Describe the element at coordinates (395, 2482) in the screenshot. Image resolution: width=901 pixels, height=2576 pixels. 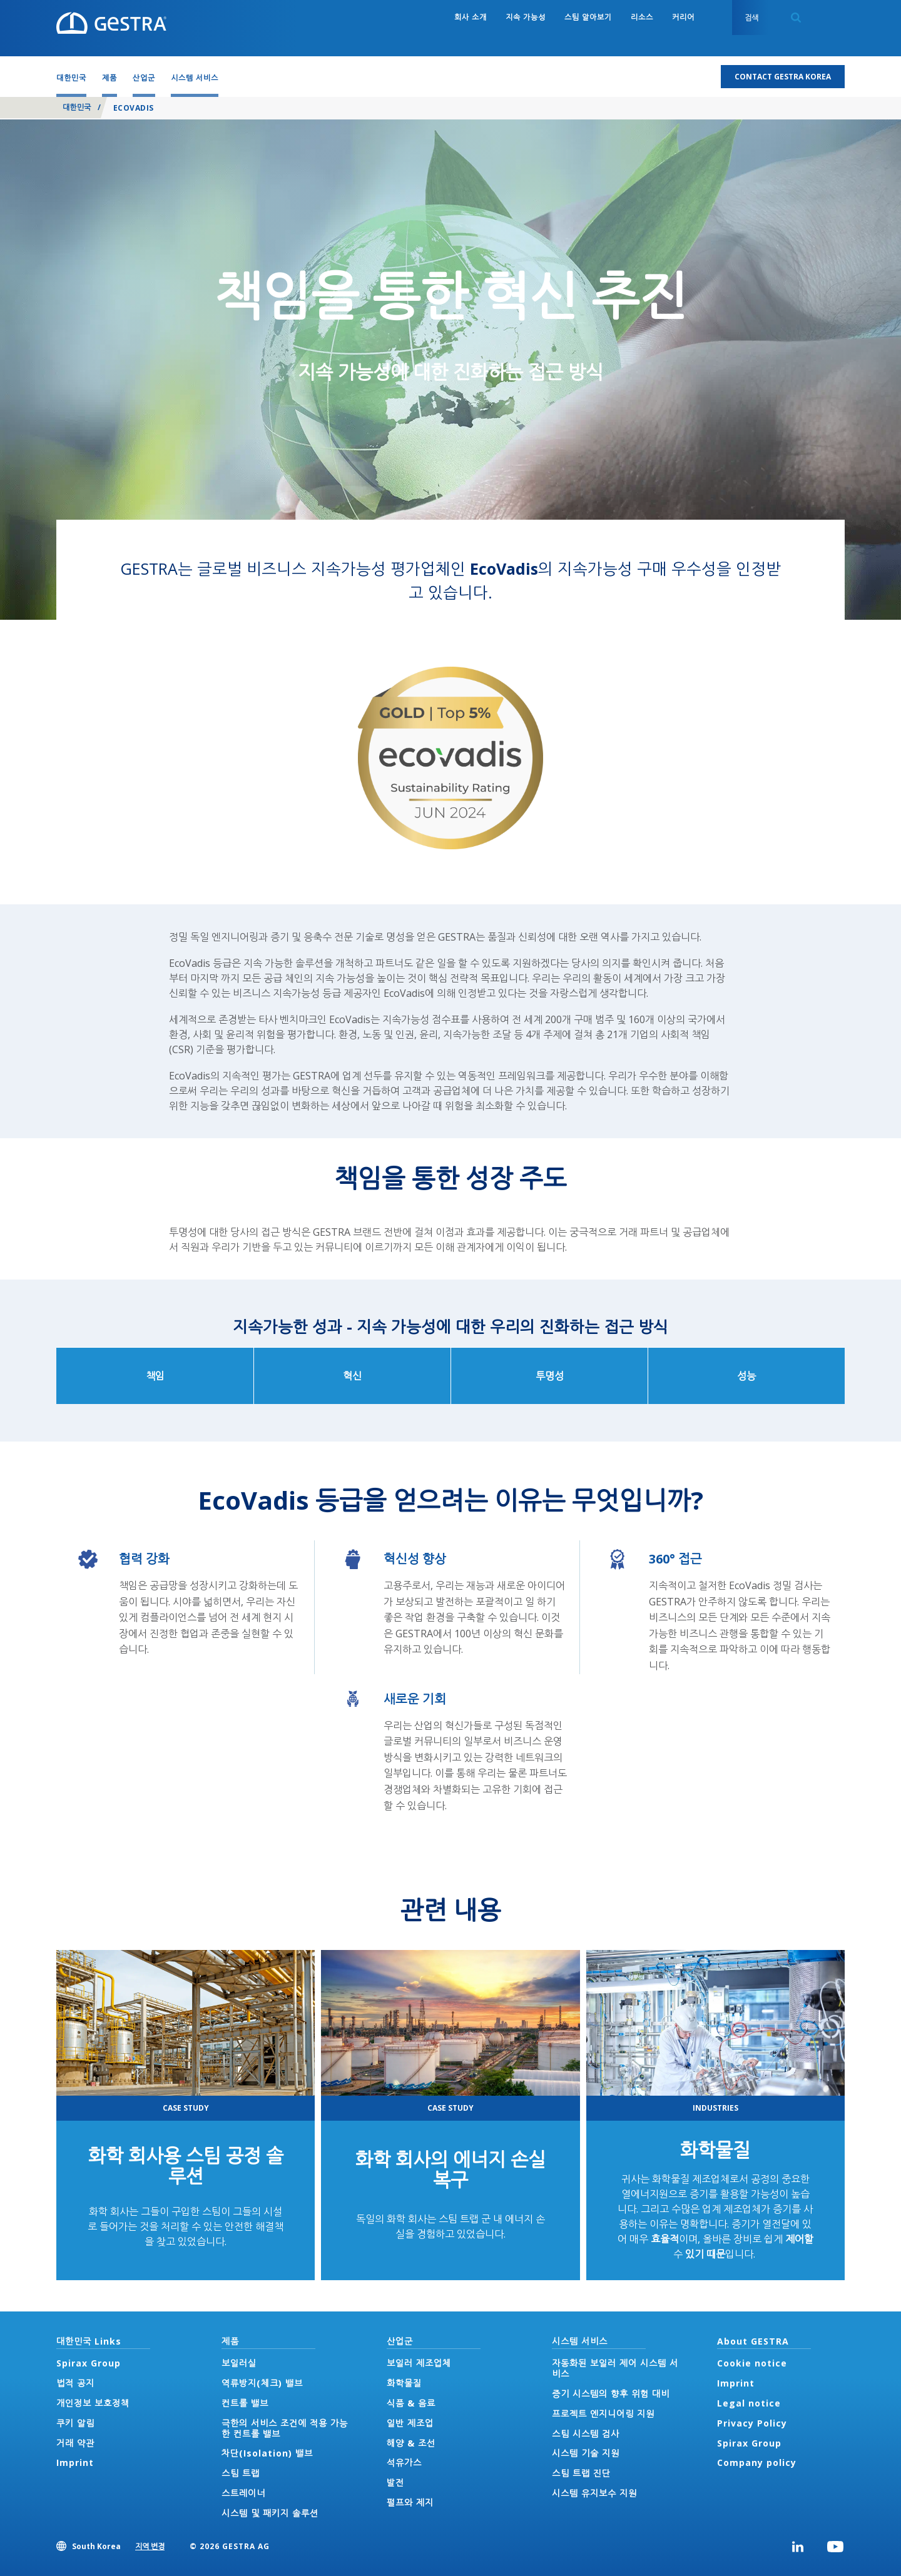
I see `발전` at that location.